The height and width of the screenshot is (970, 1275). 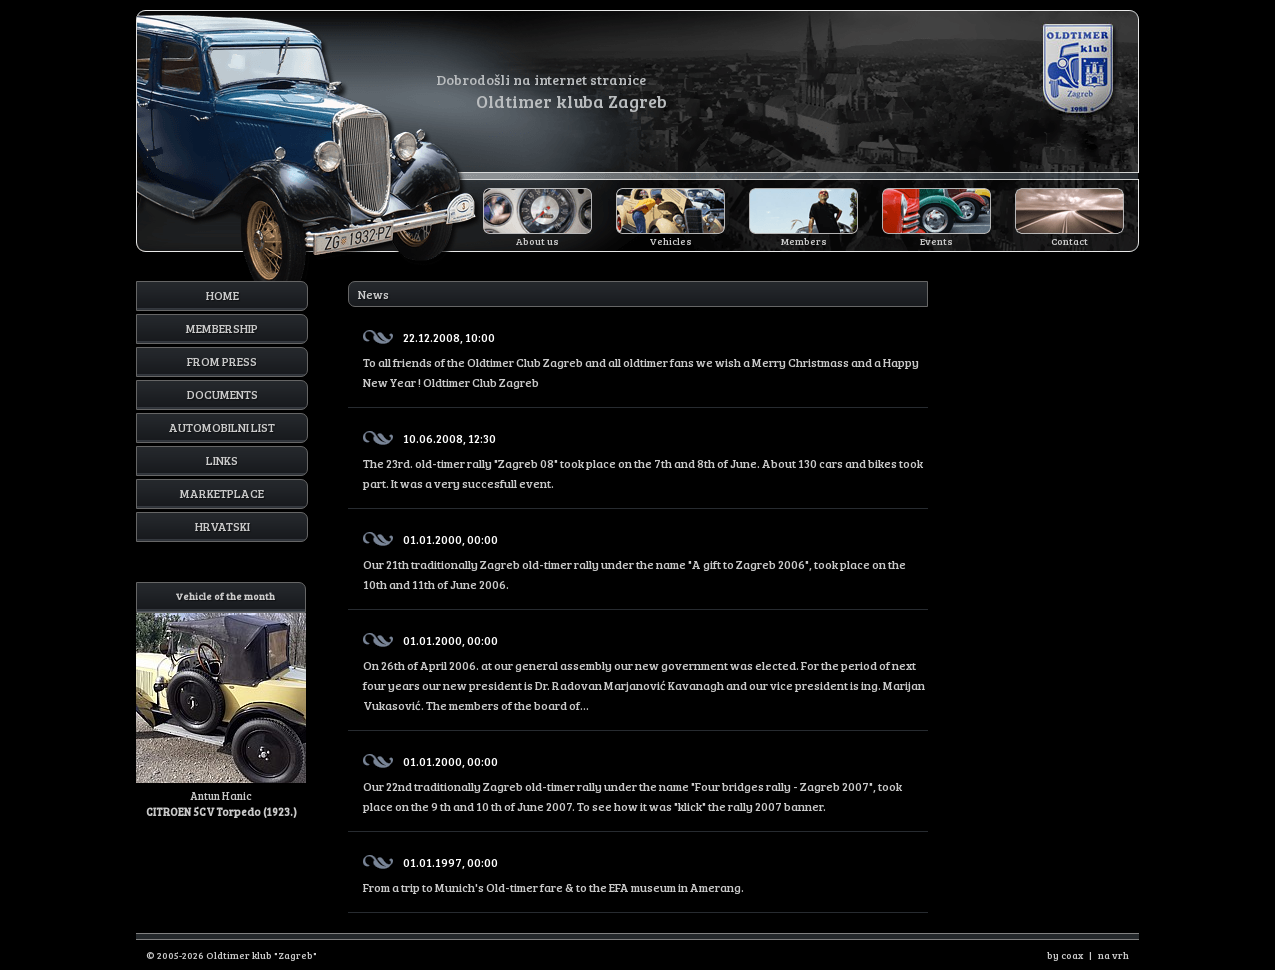 I want to click on Members, so click(x=804, y=241).